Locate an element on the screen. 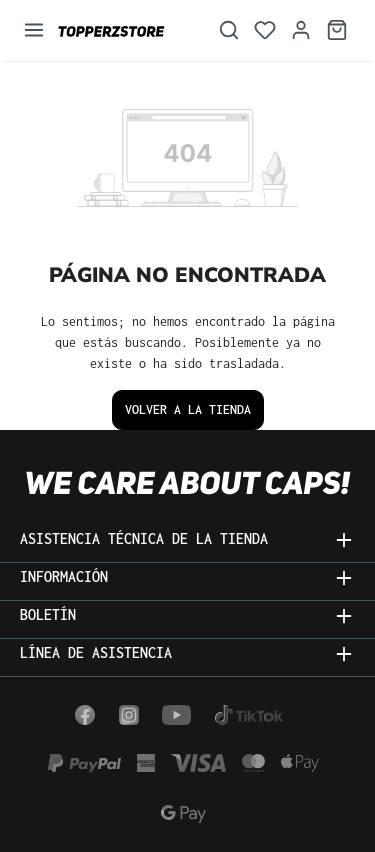 The width and height of the screenshot is (375, 852). [Lista de deseos] is located at coordinates (265, 30).